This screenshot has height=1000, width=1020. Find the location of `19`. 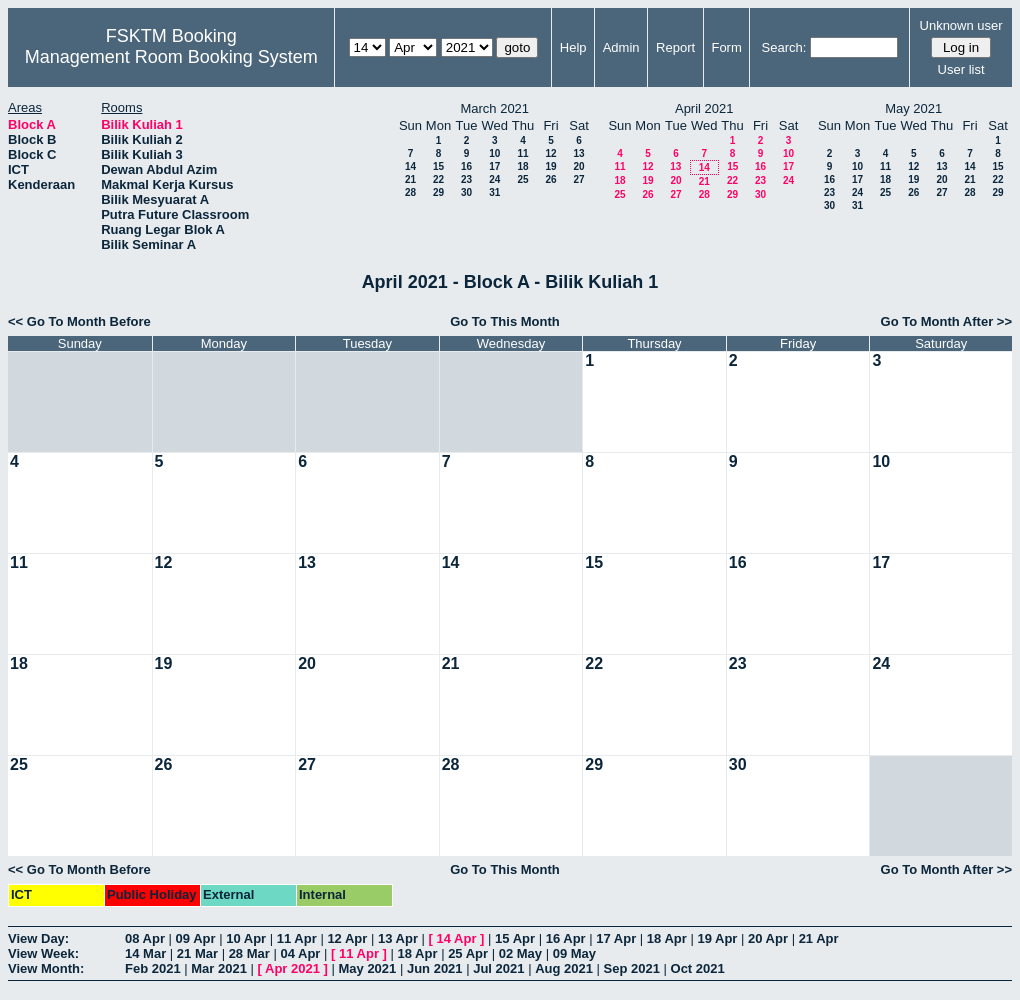

19 is located at coordinates (550, 166).